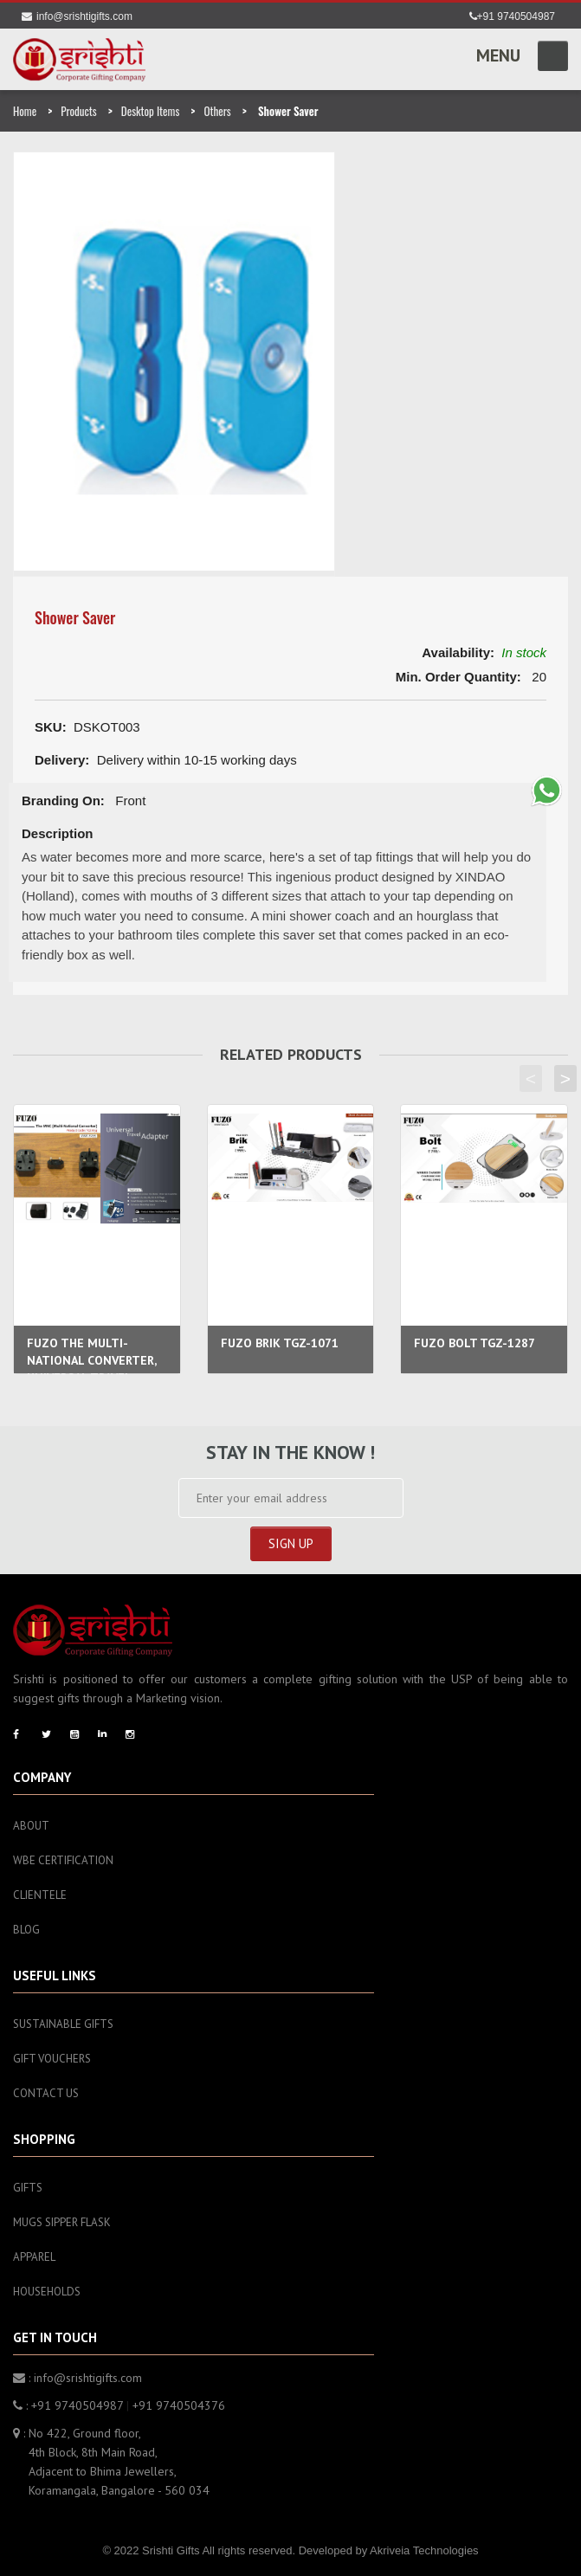 Image resolution: width=581 pixels, height=2576 pixels. I want to click on WBE Certification, so click(63, 1860).